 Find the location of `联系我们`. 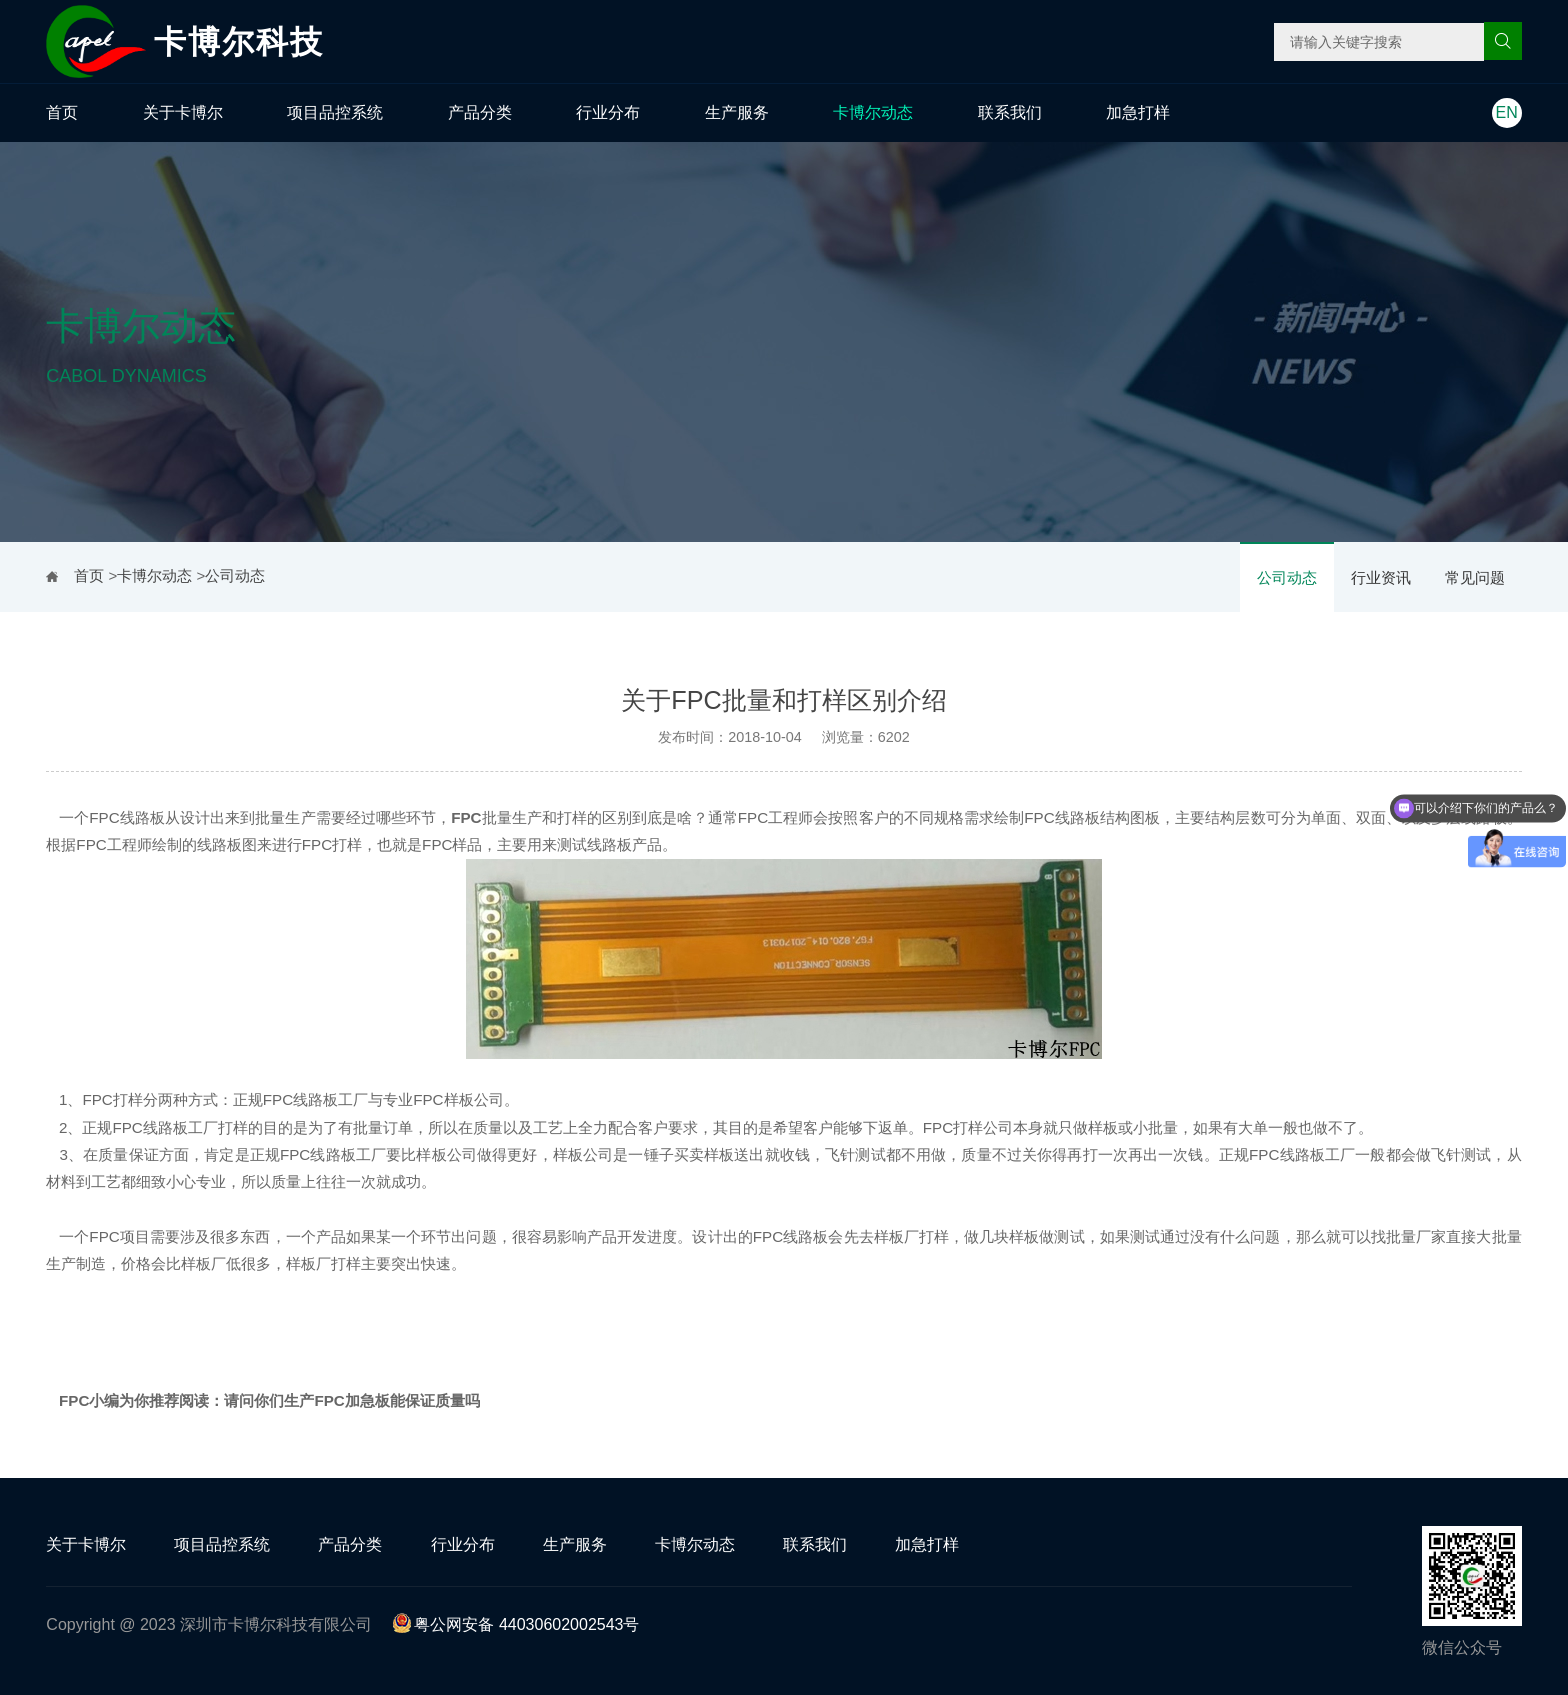

联系我们 is located at coordinates (1010, 112).